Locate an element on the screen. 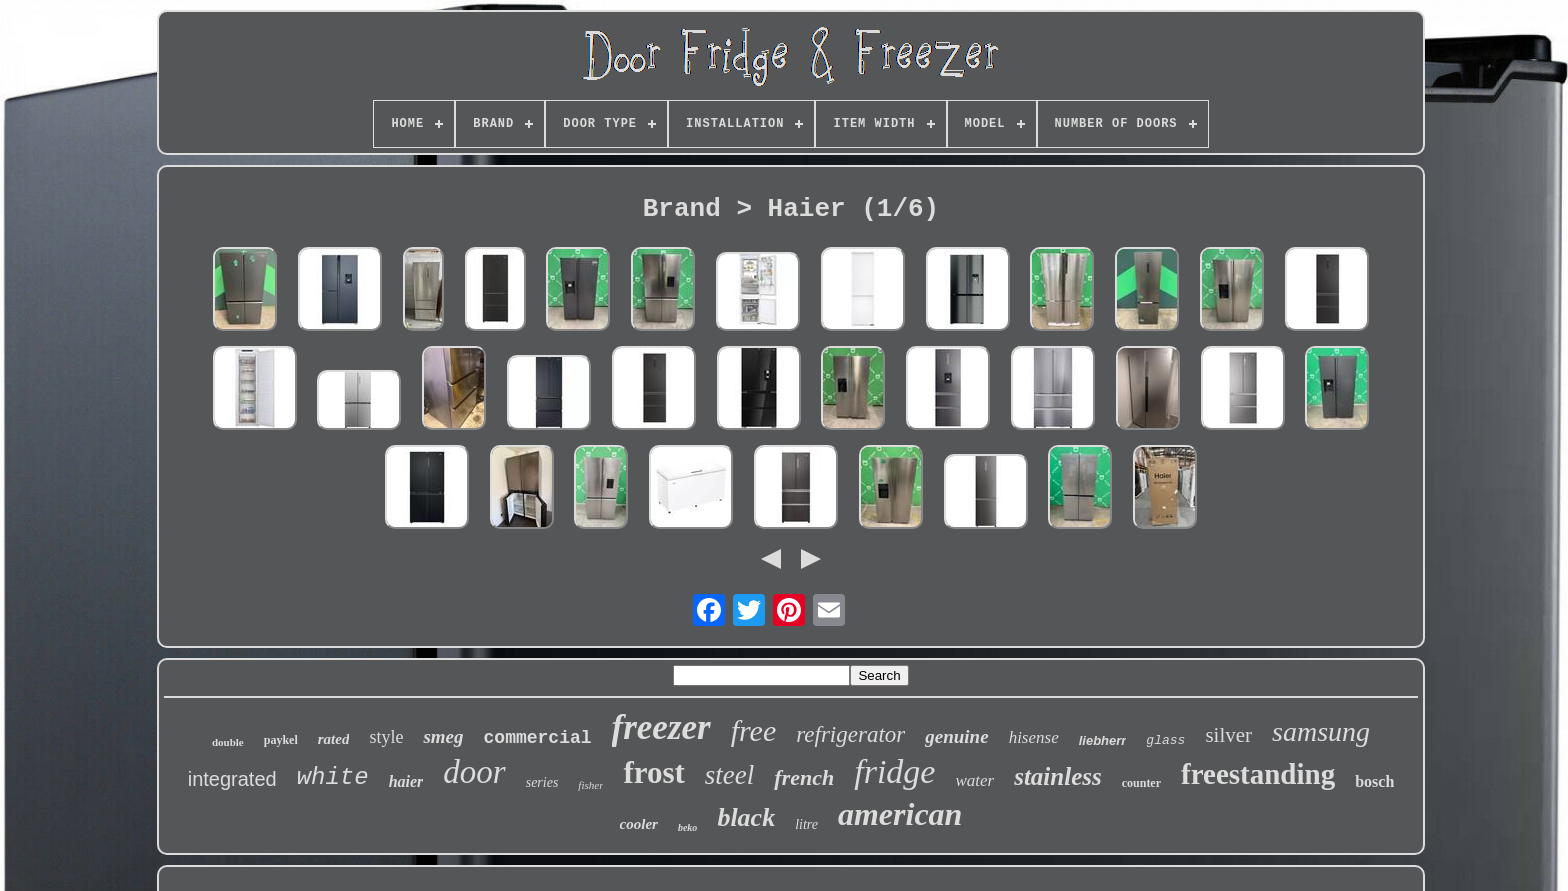  silver is located at coordinates (1228, 735).